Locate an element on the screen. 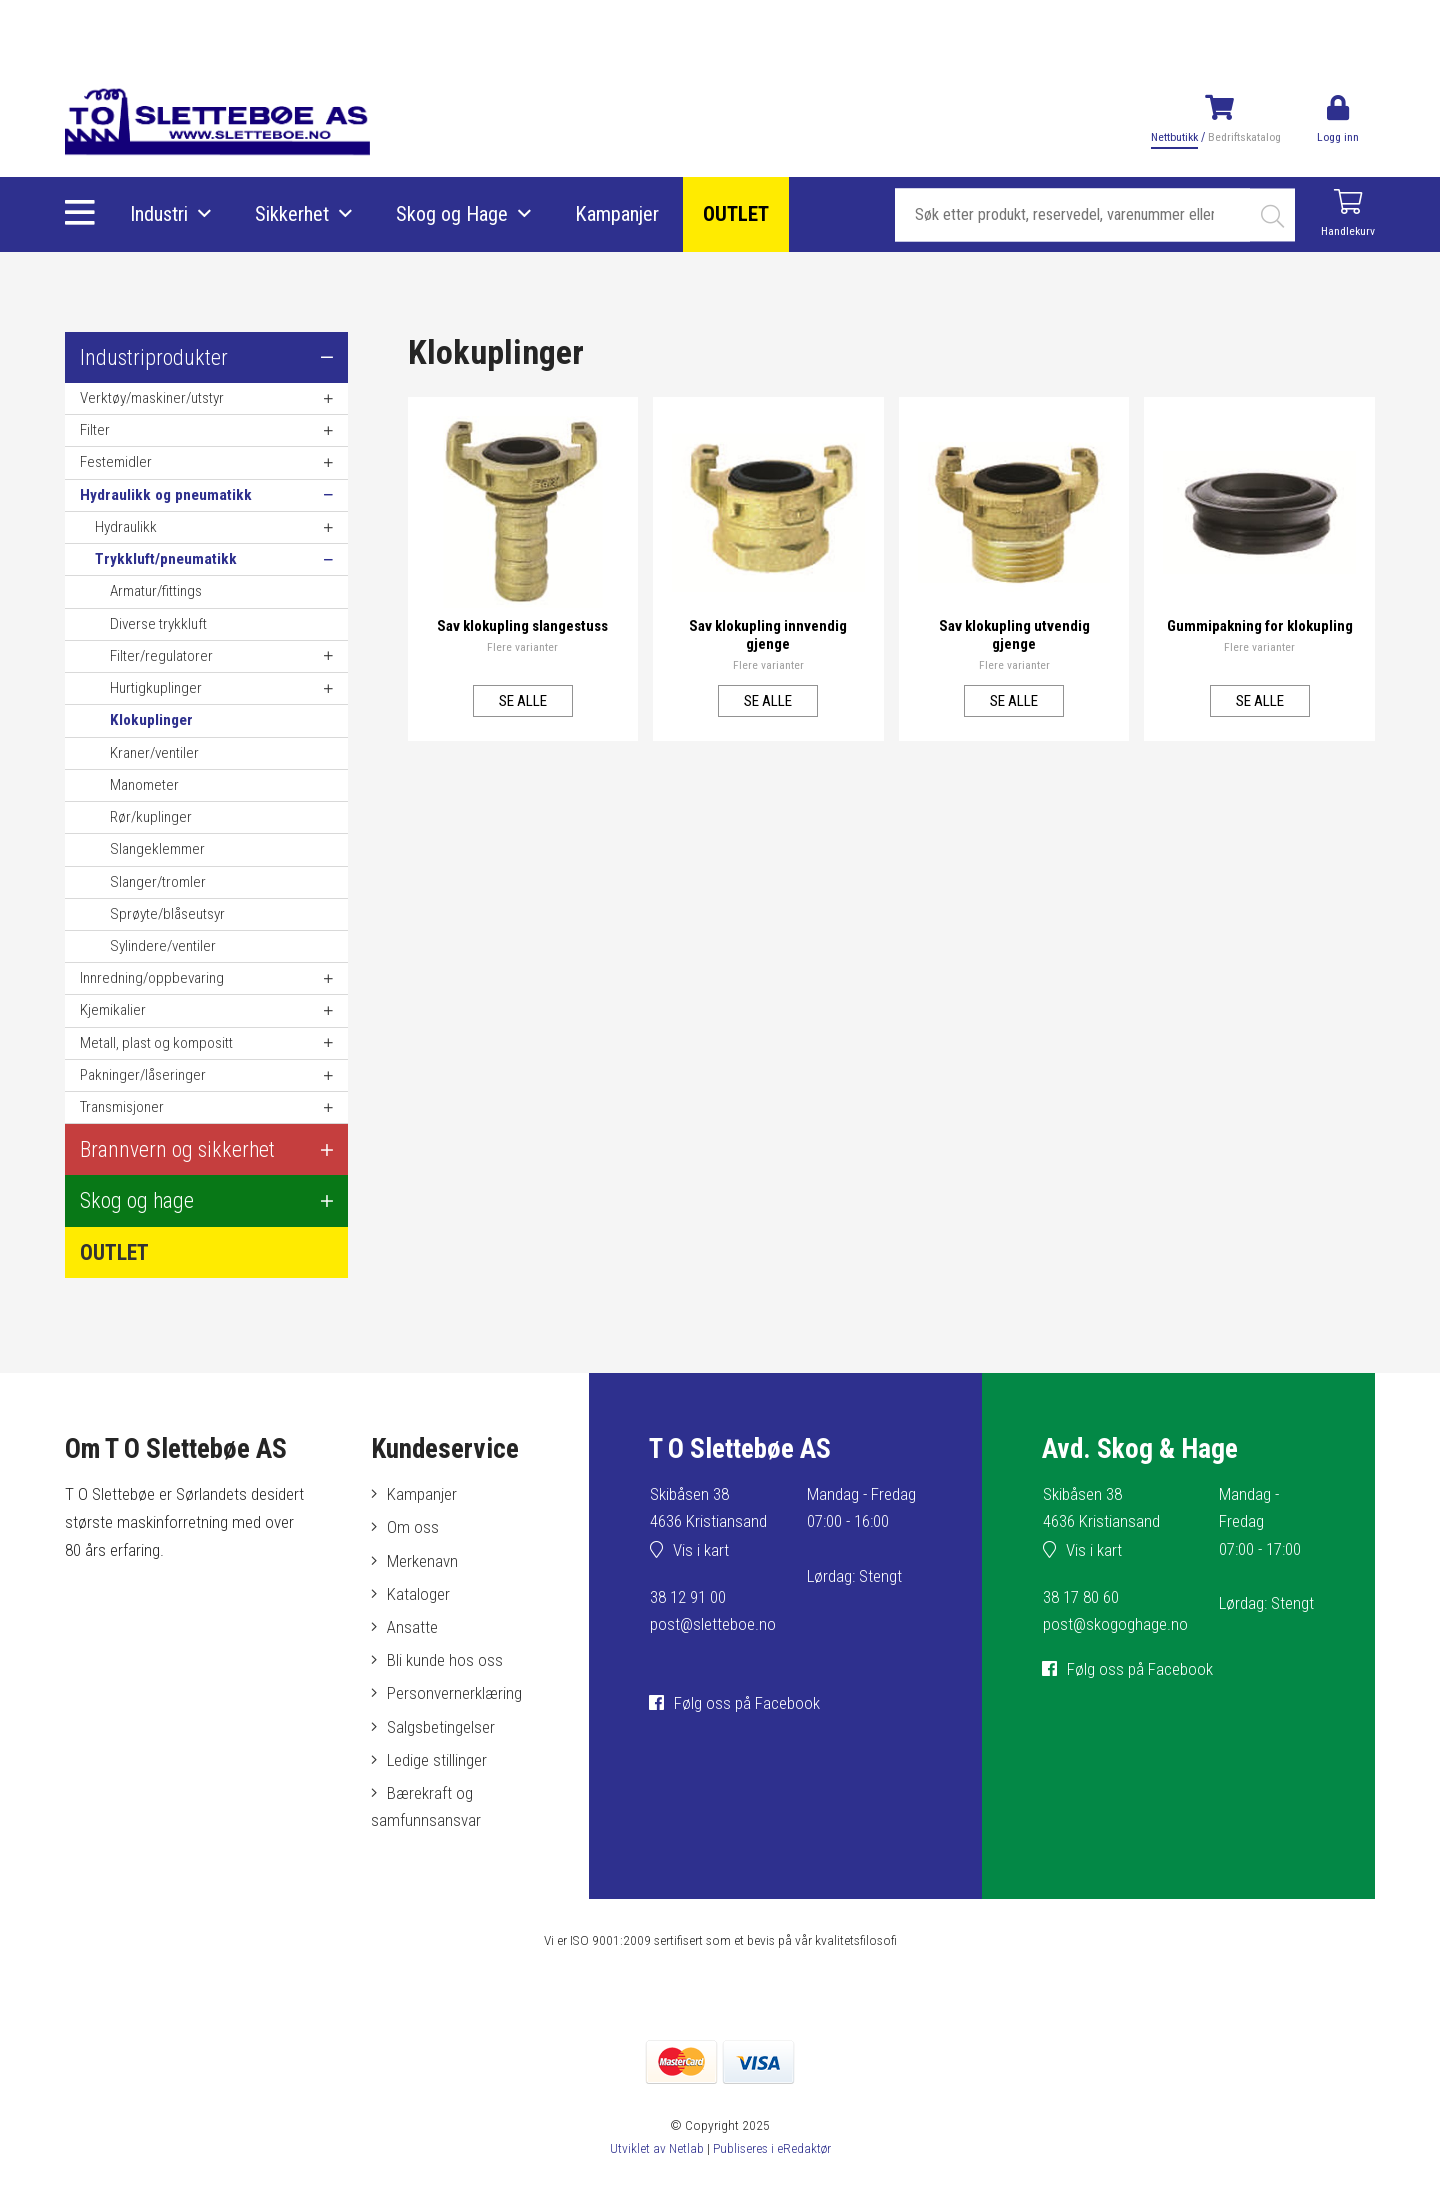 The image size is (1440, 2187). Nettbutikk is located at coordinates (1172, 137).